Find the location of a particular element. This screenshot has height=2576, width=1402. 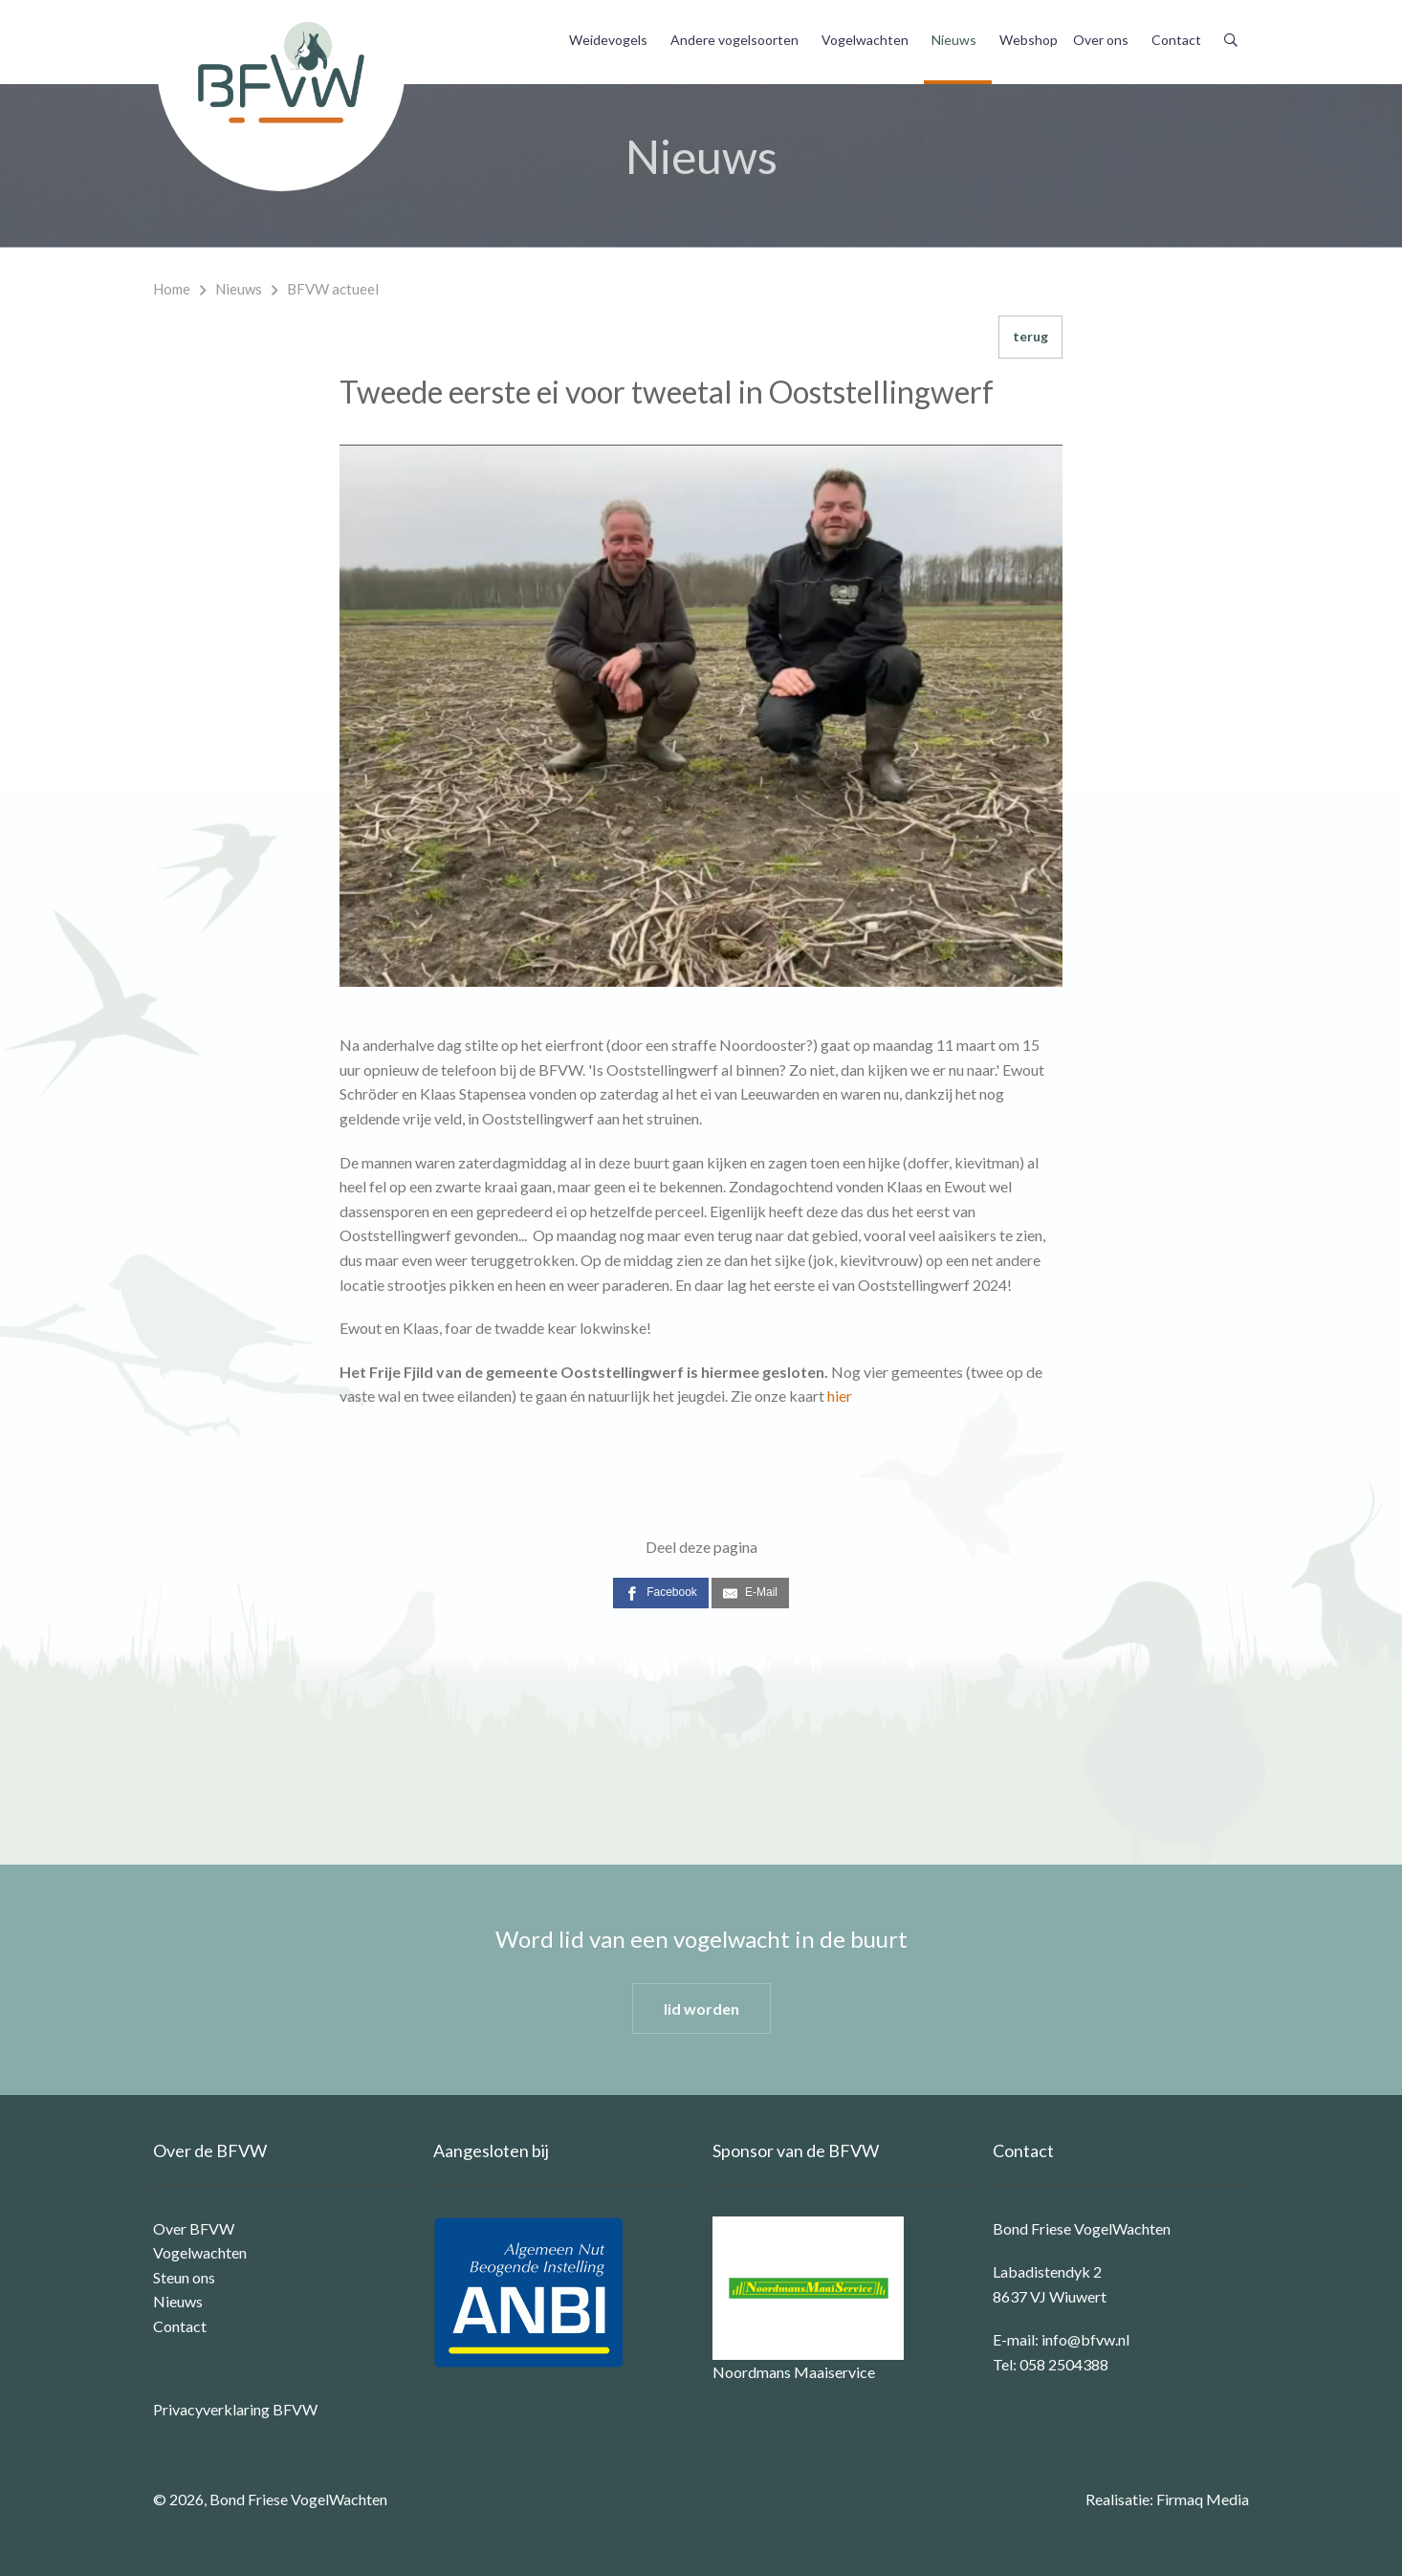

Steun ons is located at coordinates (184, 2277).